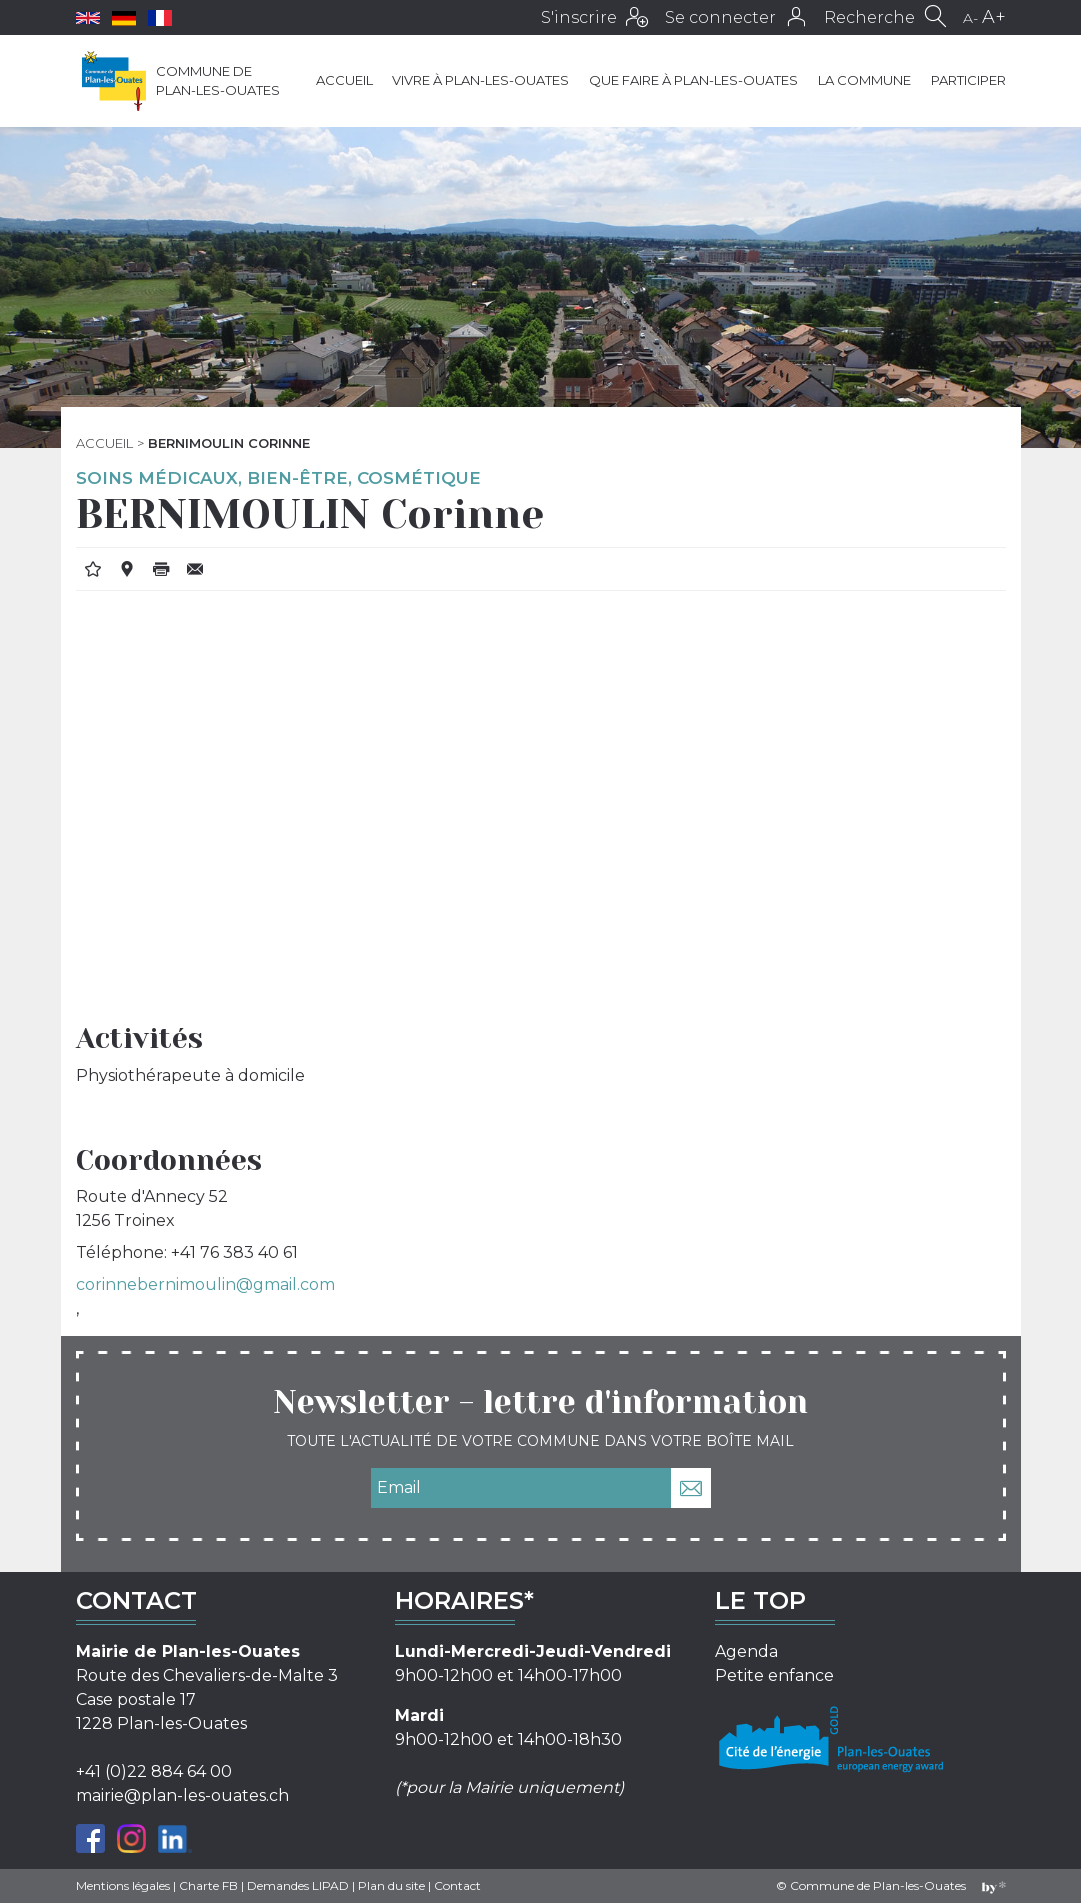 The height and width of the screenshot is (1903, 1081). I want to click on Agenda, so click(746, 1651).